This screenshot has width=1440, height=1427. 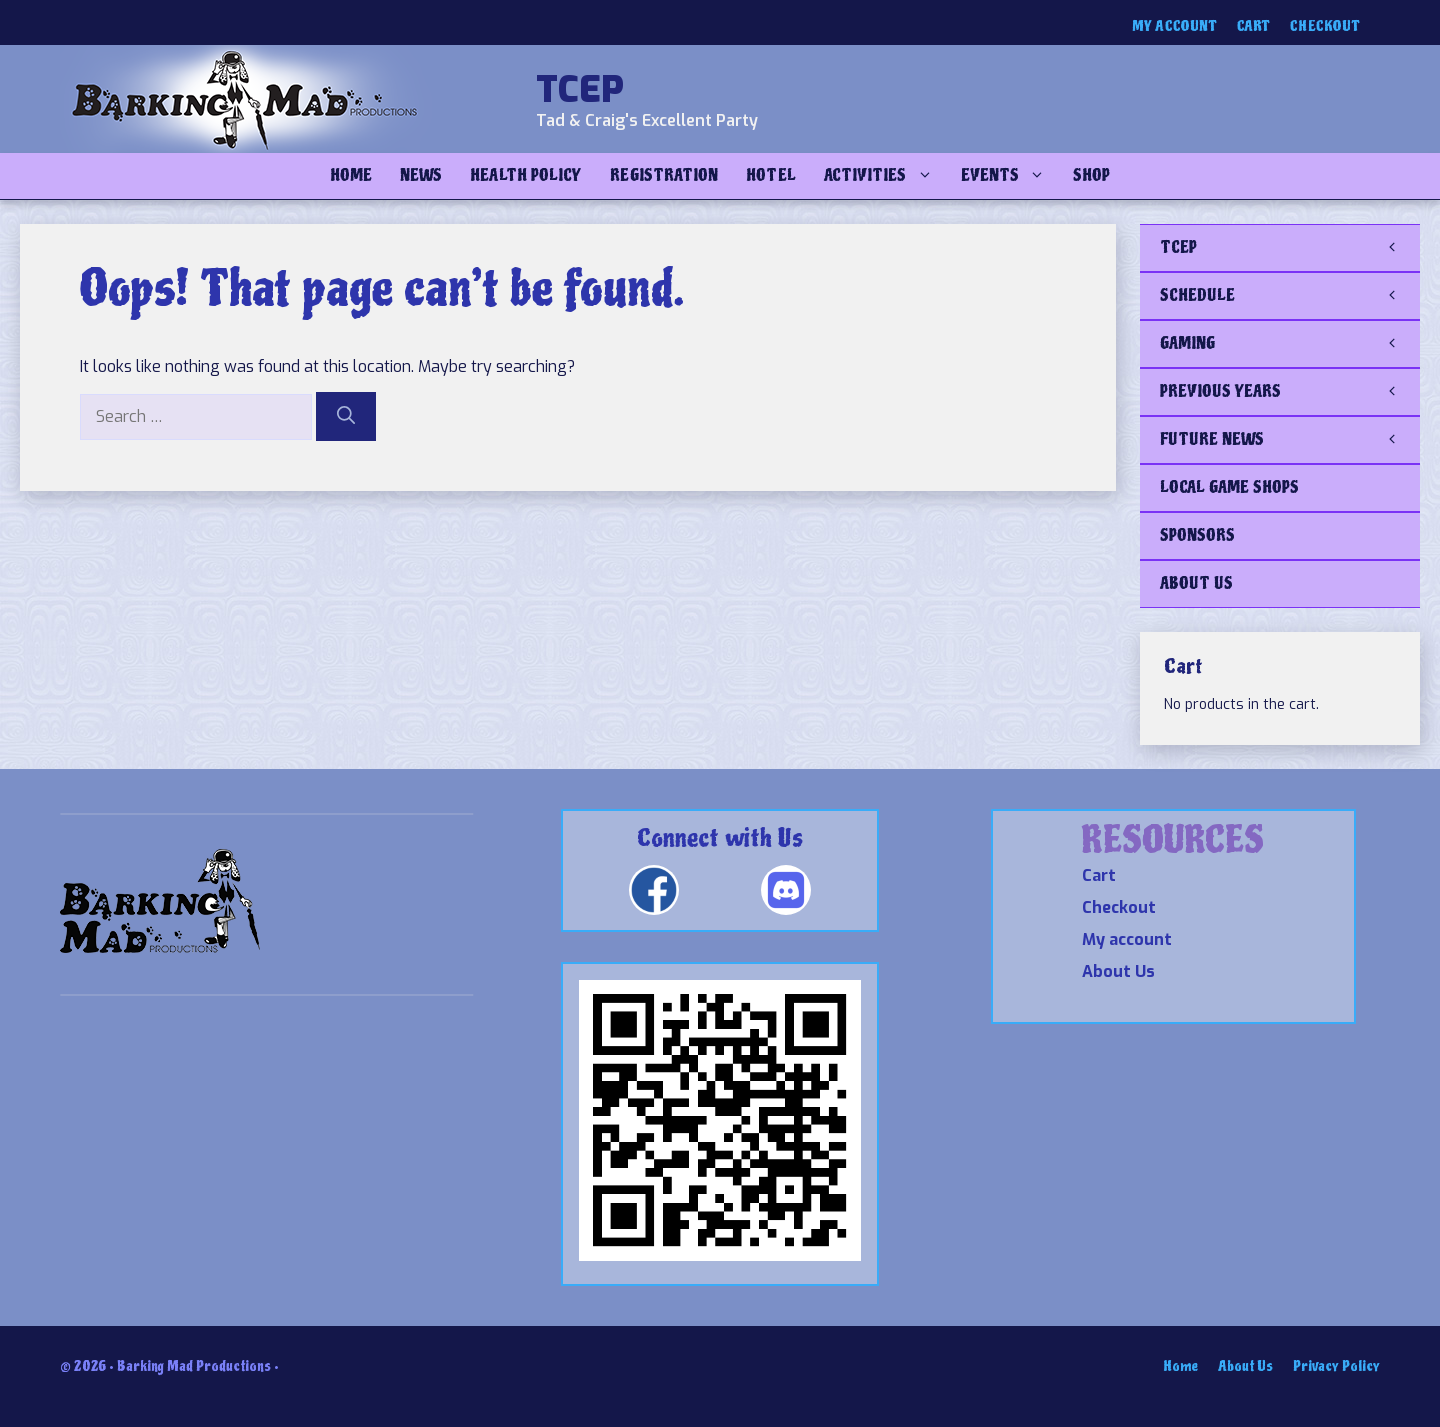 I want to click on Privacy Policy, so click(x=1336, y=1366).